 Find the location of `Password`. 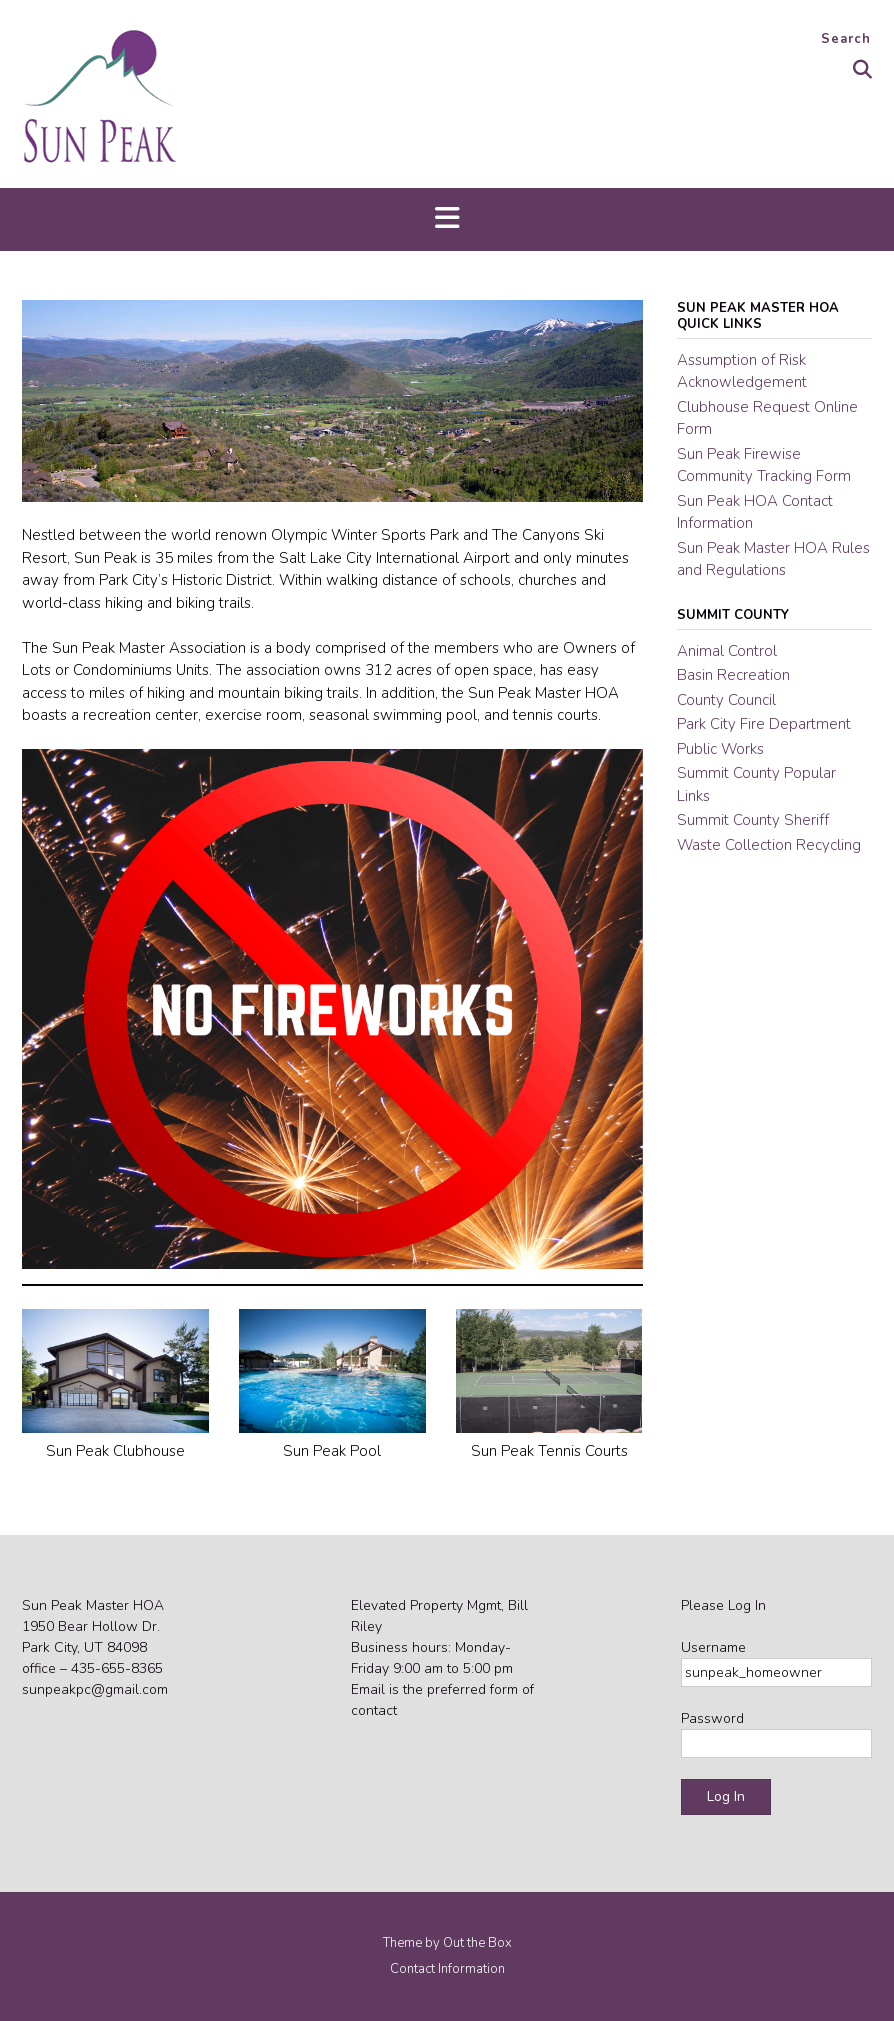

Password is located at coordinates (712, 1718).